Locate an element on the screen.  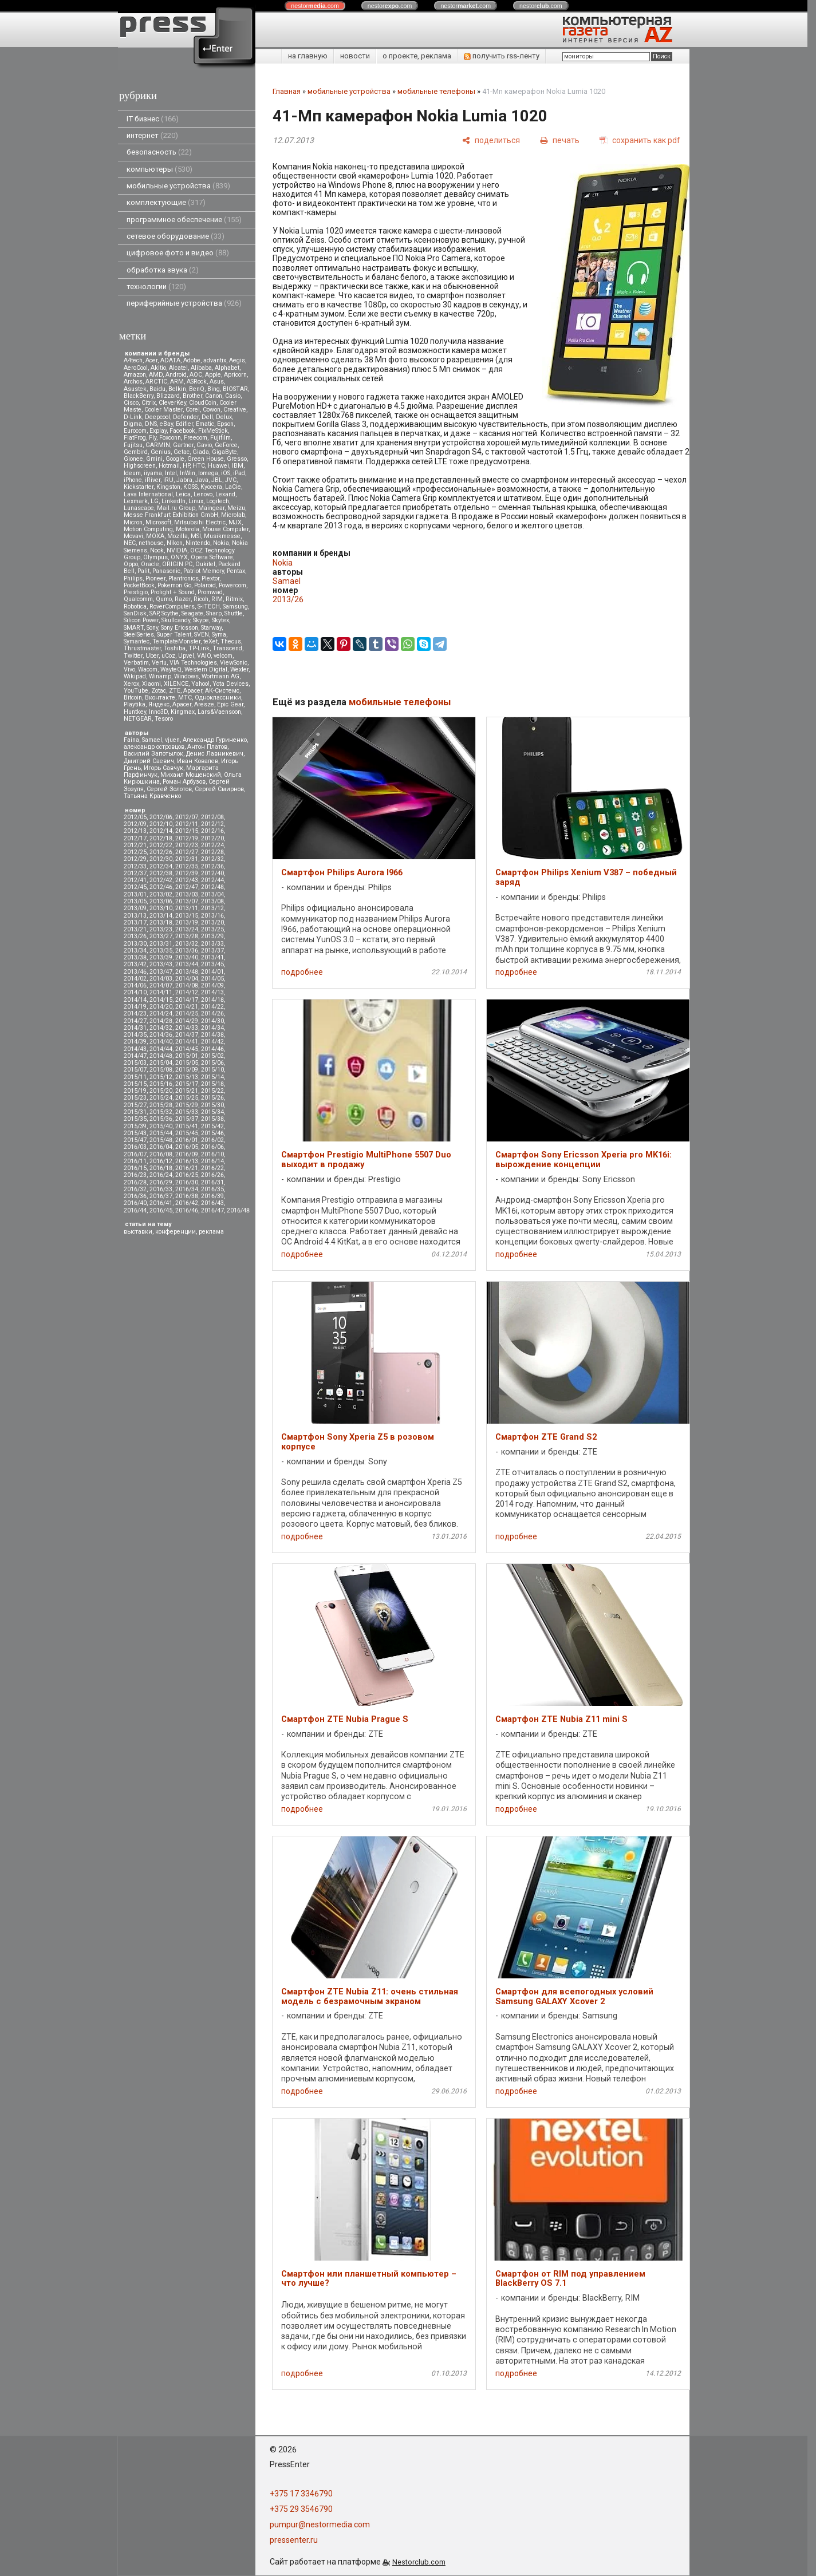
Asus is located at coordinates (217, 381).